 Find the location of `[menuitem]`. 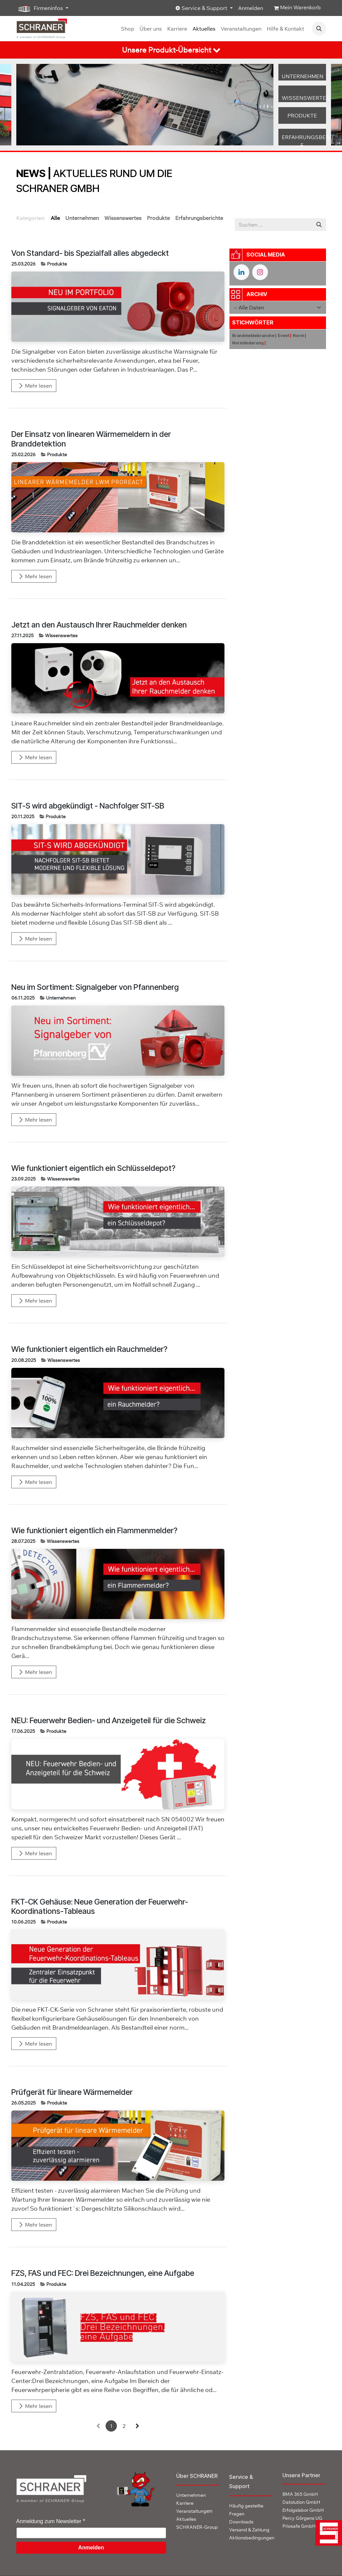

[menuitem] is located at coordinates (127, 28).